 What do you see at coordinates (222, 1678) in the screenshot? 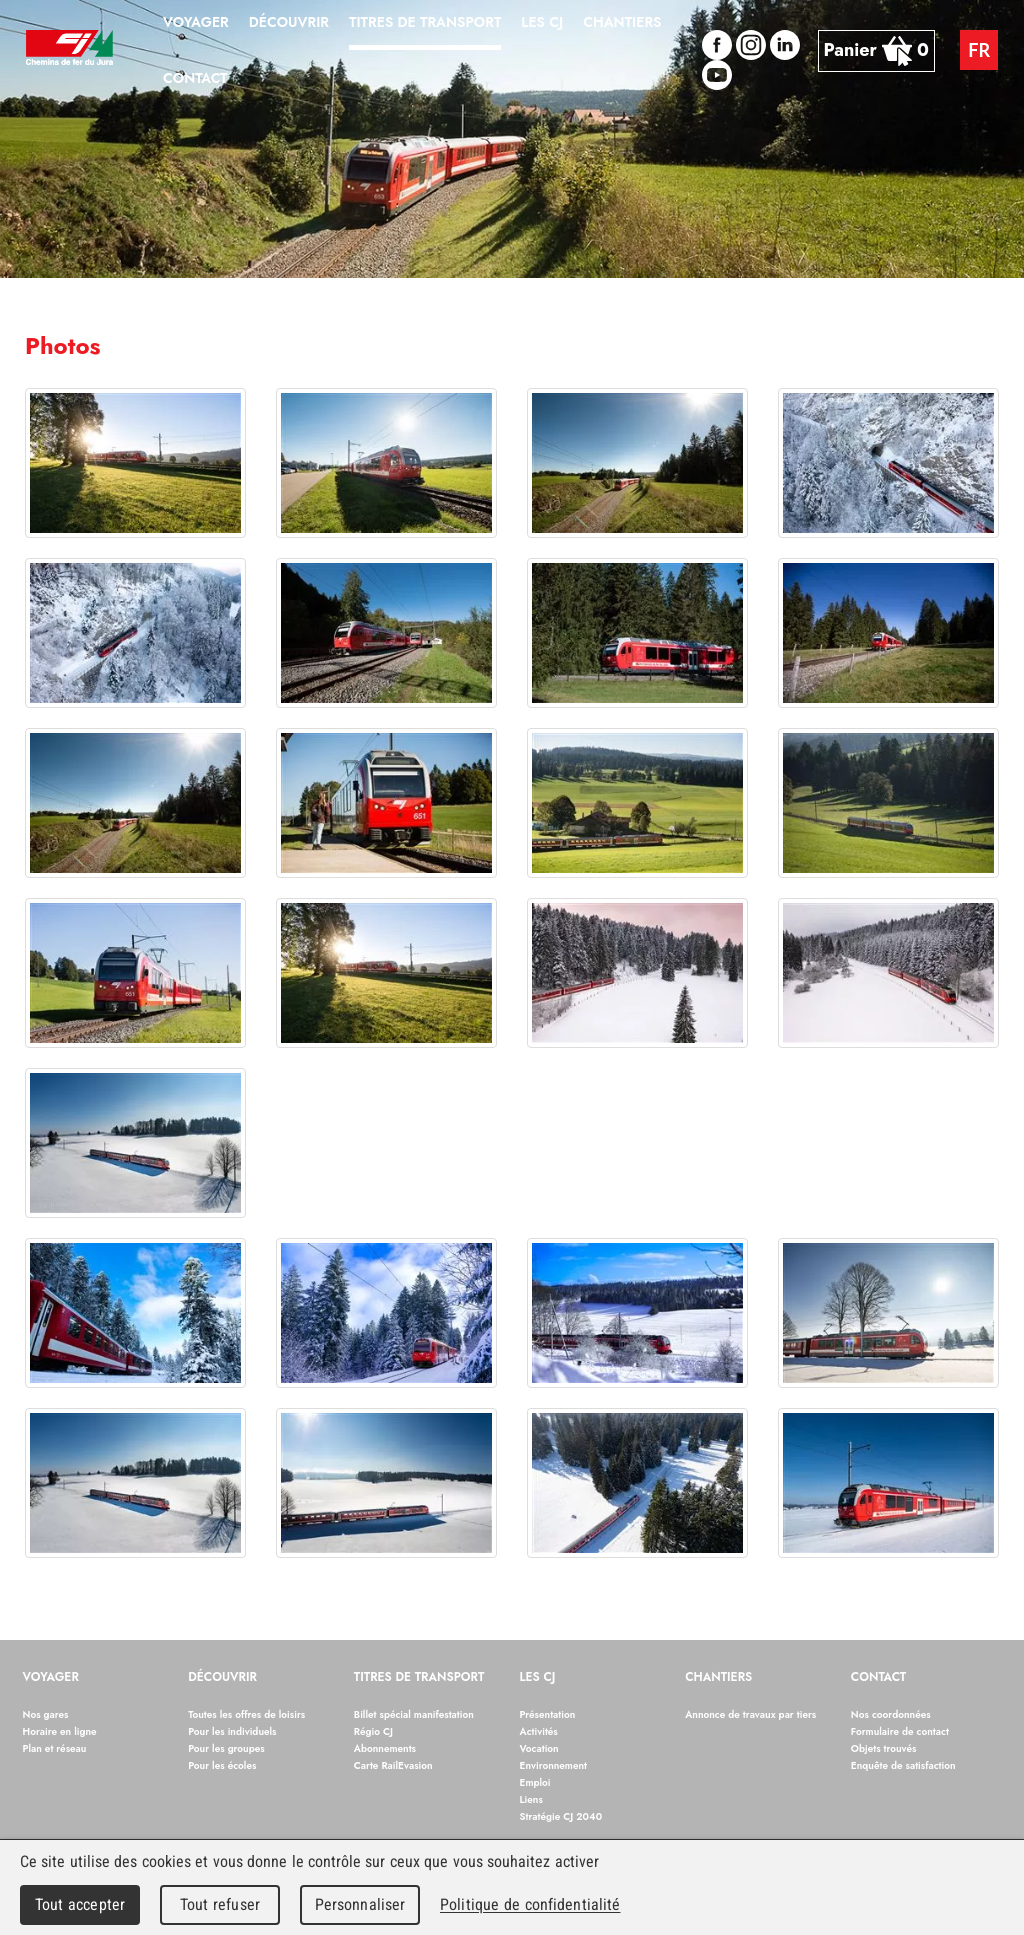
I see `Découvrir` at bounding box center [222, 1678].